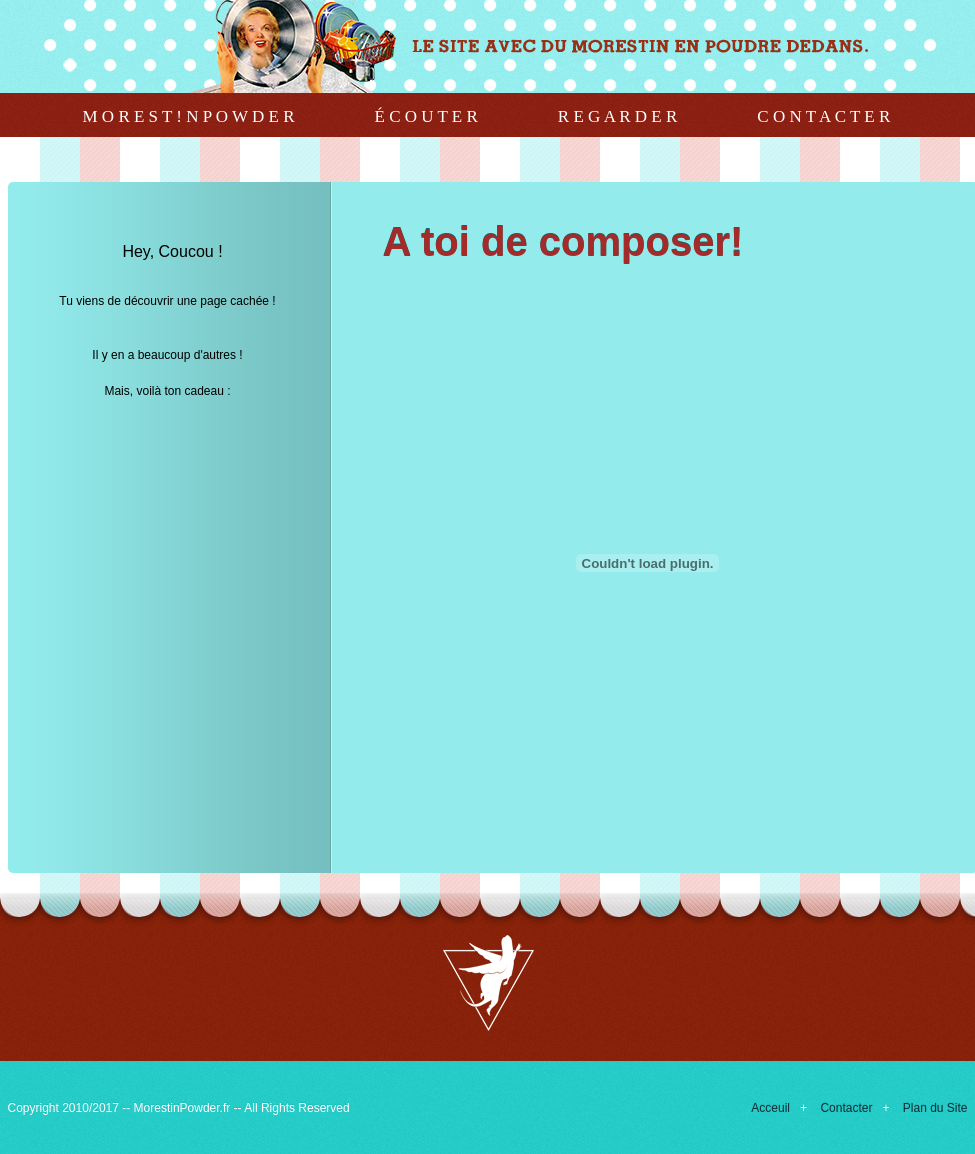 The height and width of the screenshot is (1154, 975). What do you see at coordinates (618, 116) in the screenshot?
I see `R e g a r d e r` at bounding box center [618, 116].